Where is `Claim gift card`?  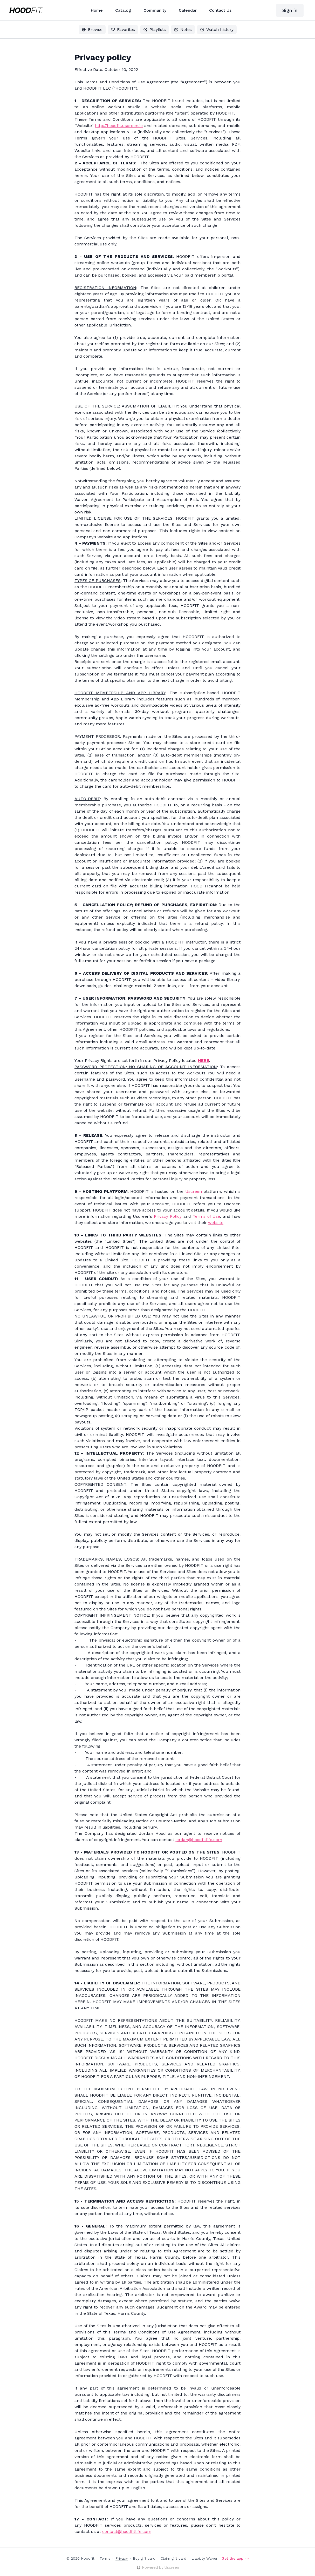
Claim gift card is located at coordinates (173, 2558).